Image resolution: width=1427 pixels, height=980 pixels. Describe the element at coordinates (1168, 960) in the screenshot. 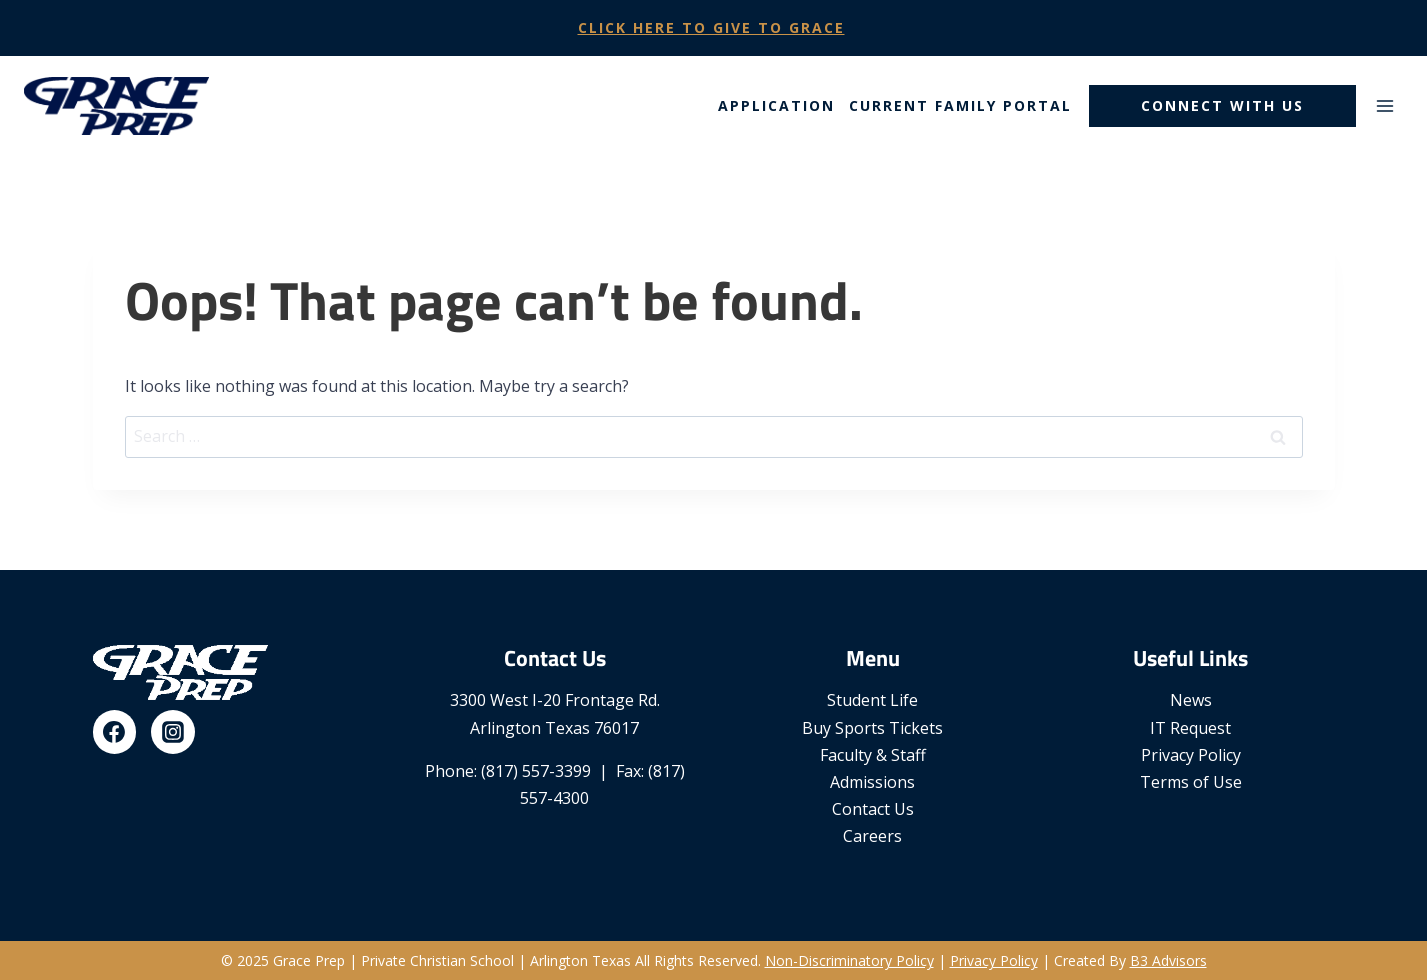

I see `B3 Advisors` at that location.